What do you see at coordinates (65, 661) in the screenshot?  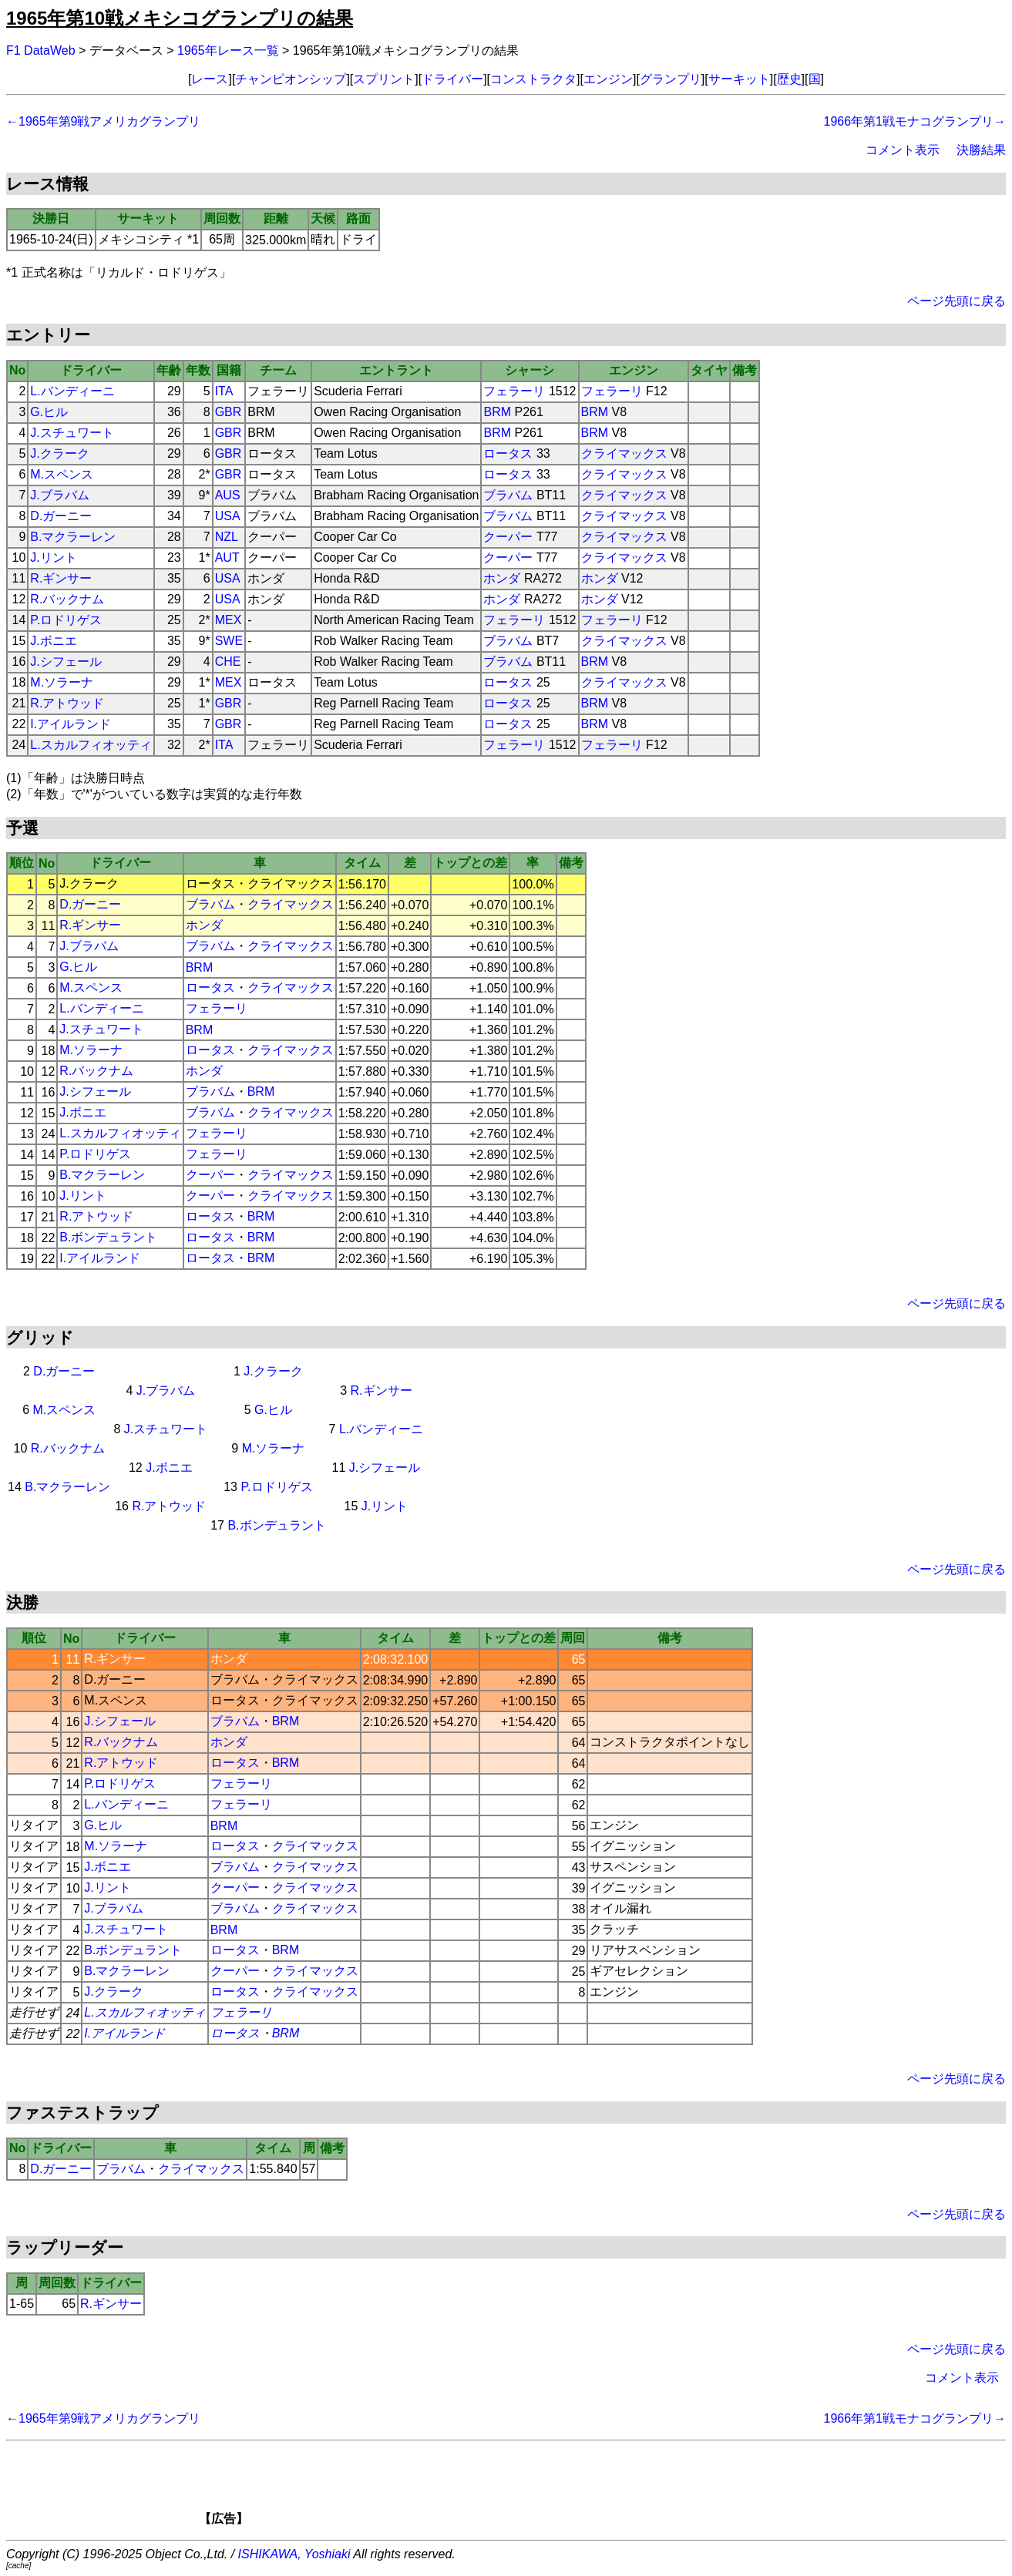 I see `J.シフェール` at bounding box center [65, 661].